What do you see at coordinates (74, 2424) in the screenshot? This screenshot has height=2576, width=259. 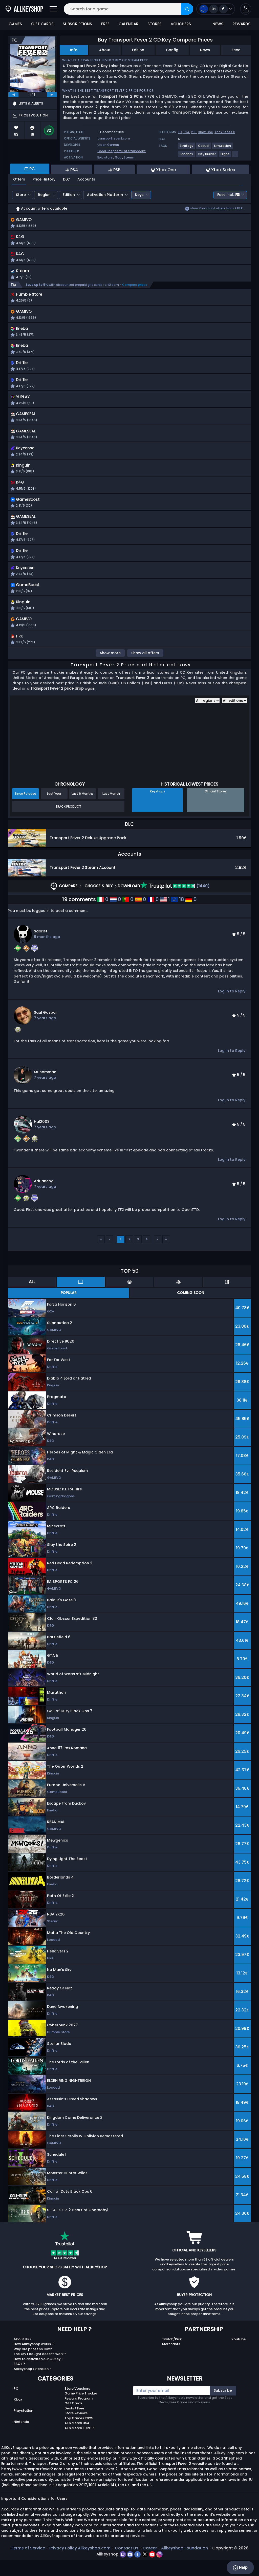 I see `Deals / Free` at bounding box center [74, 2424].